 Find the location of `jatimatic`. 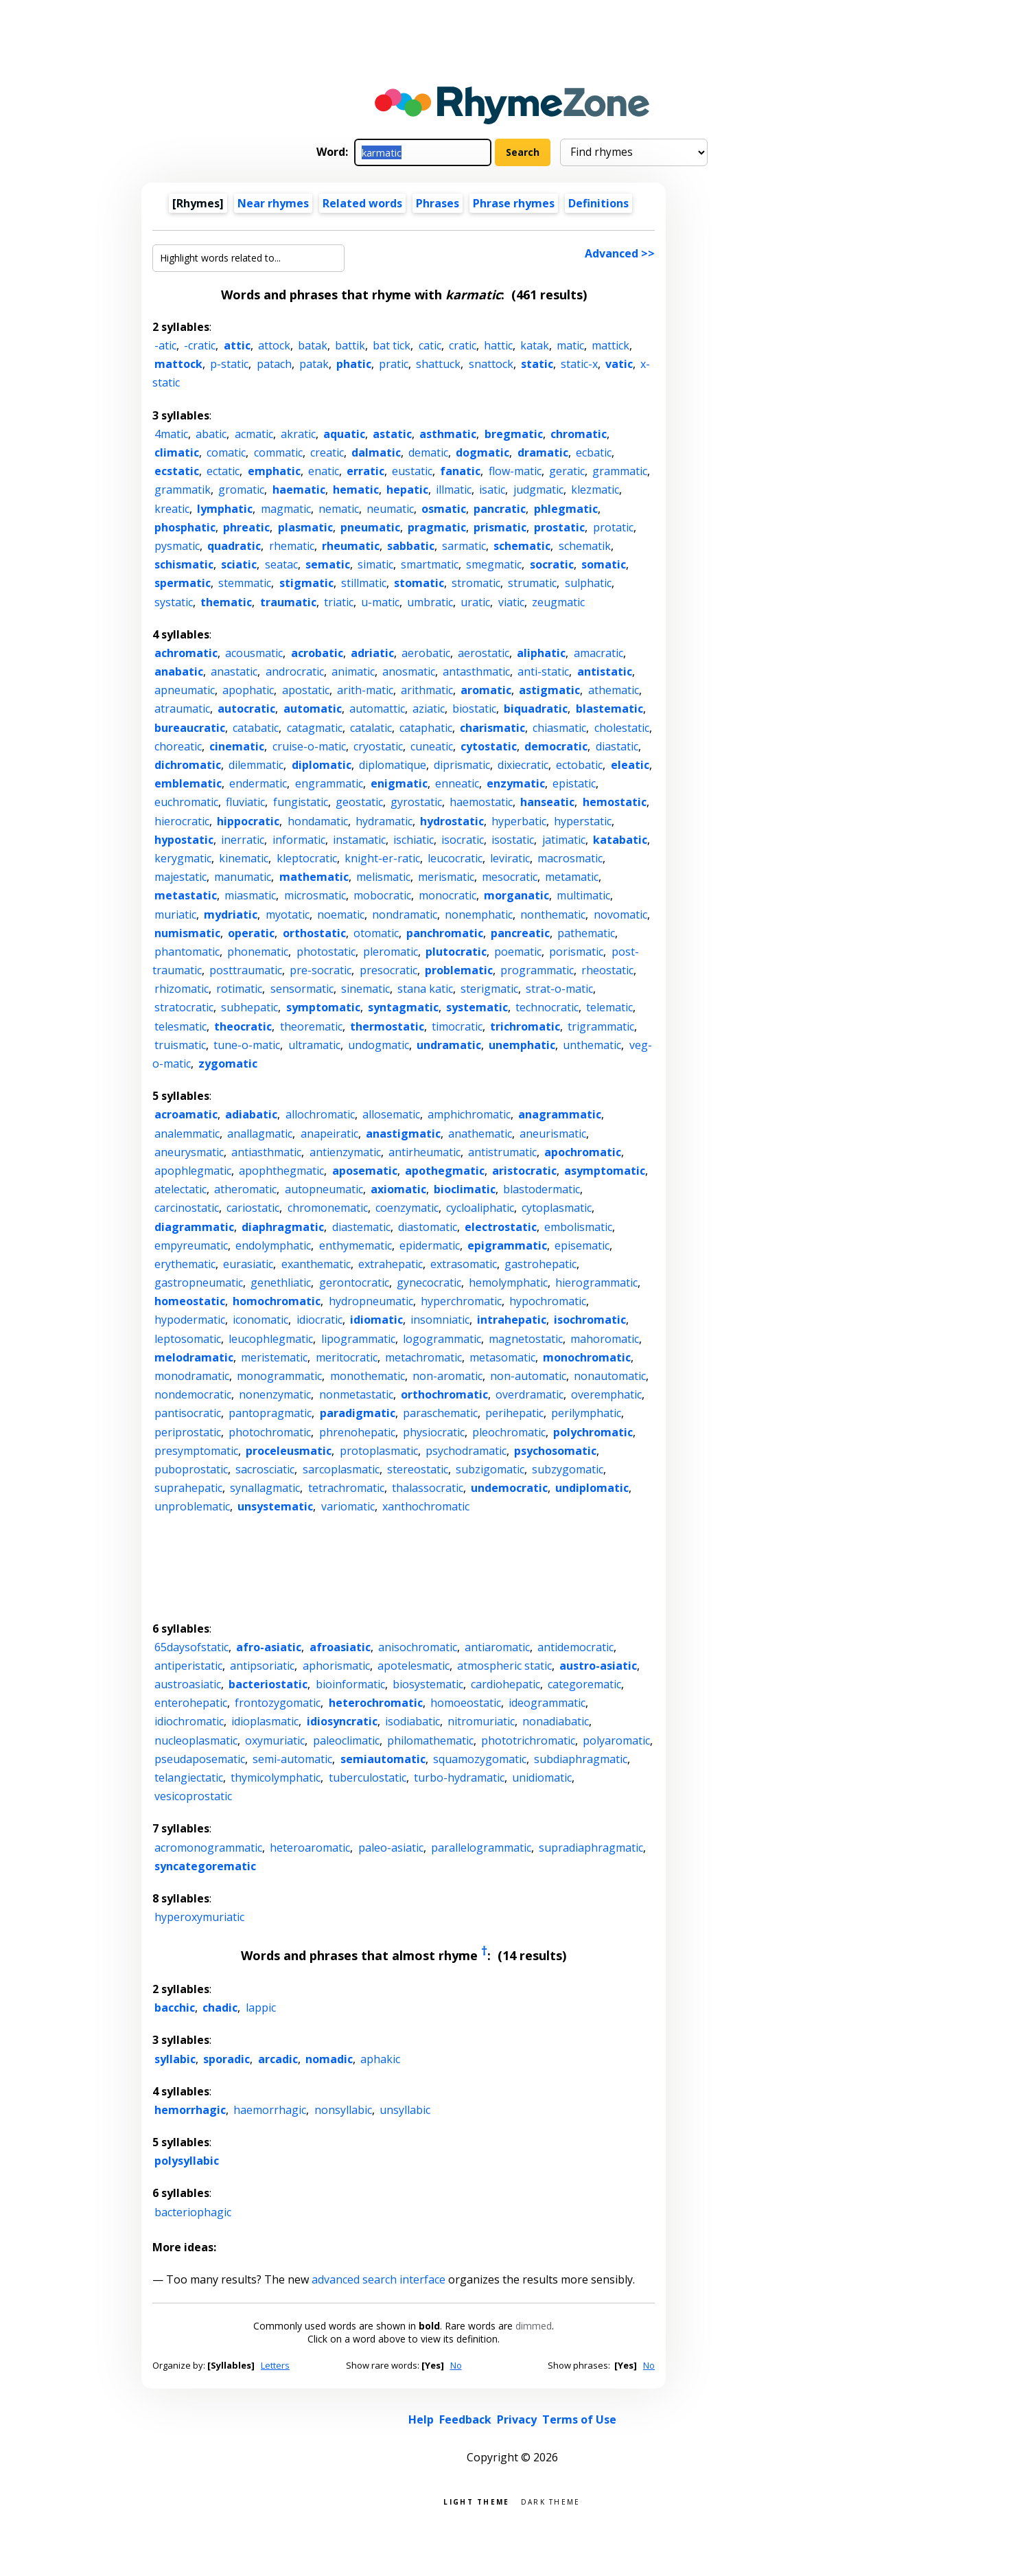

jatimatic is located at coordinates (563, 839).